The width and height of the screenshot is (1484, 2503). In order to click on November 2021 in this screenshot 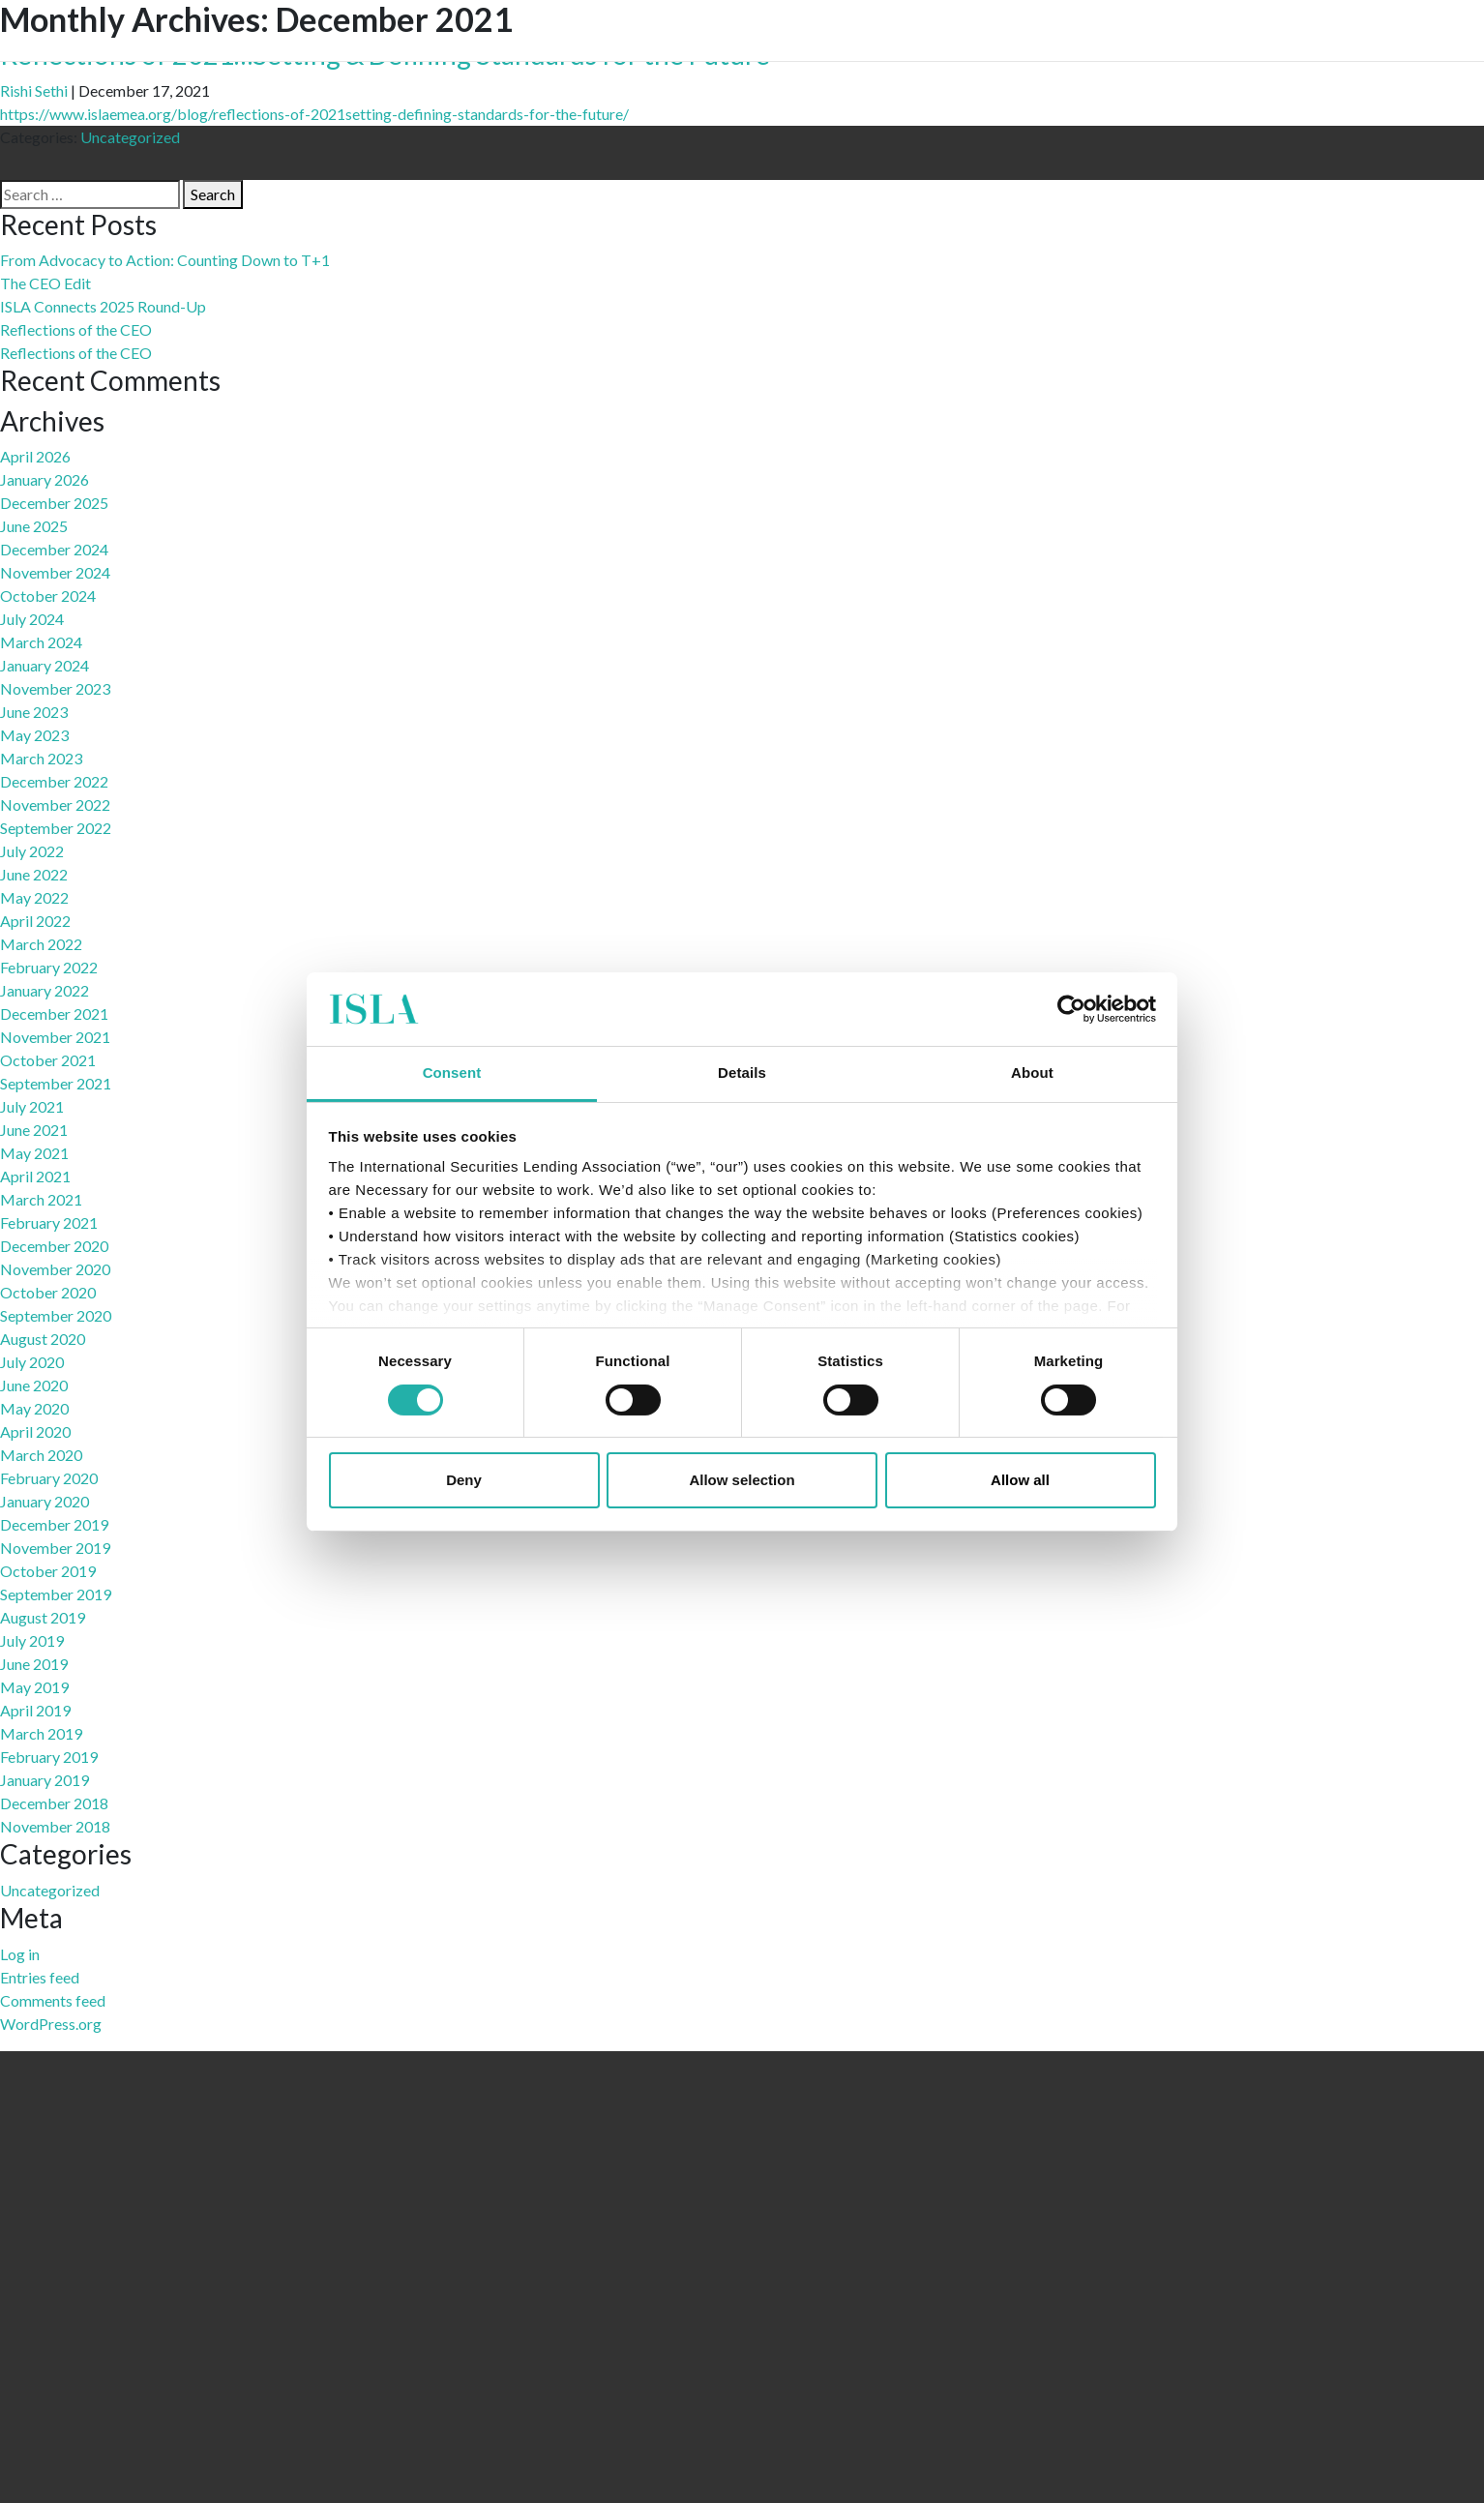, I will do `click(55, 1037)`.